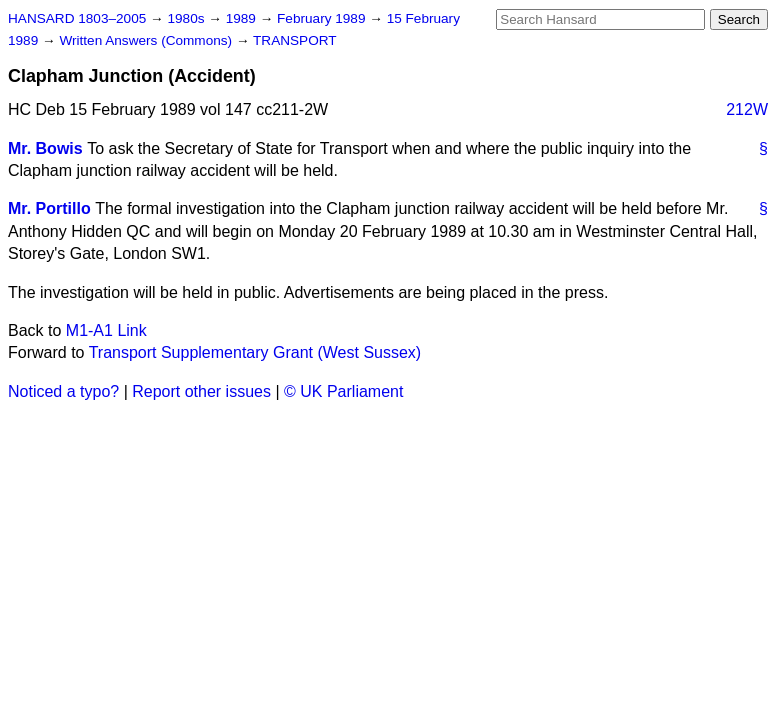 The image size is (768, 720). What do you see at coordinates (243, 18) in the screenshot?
I see `1989` at bounding box center [243, 18].